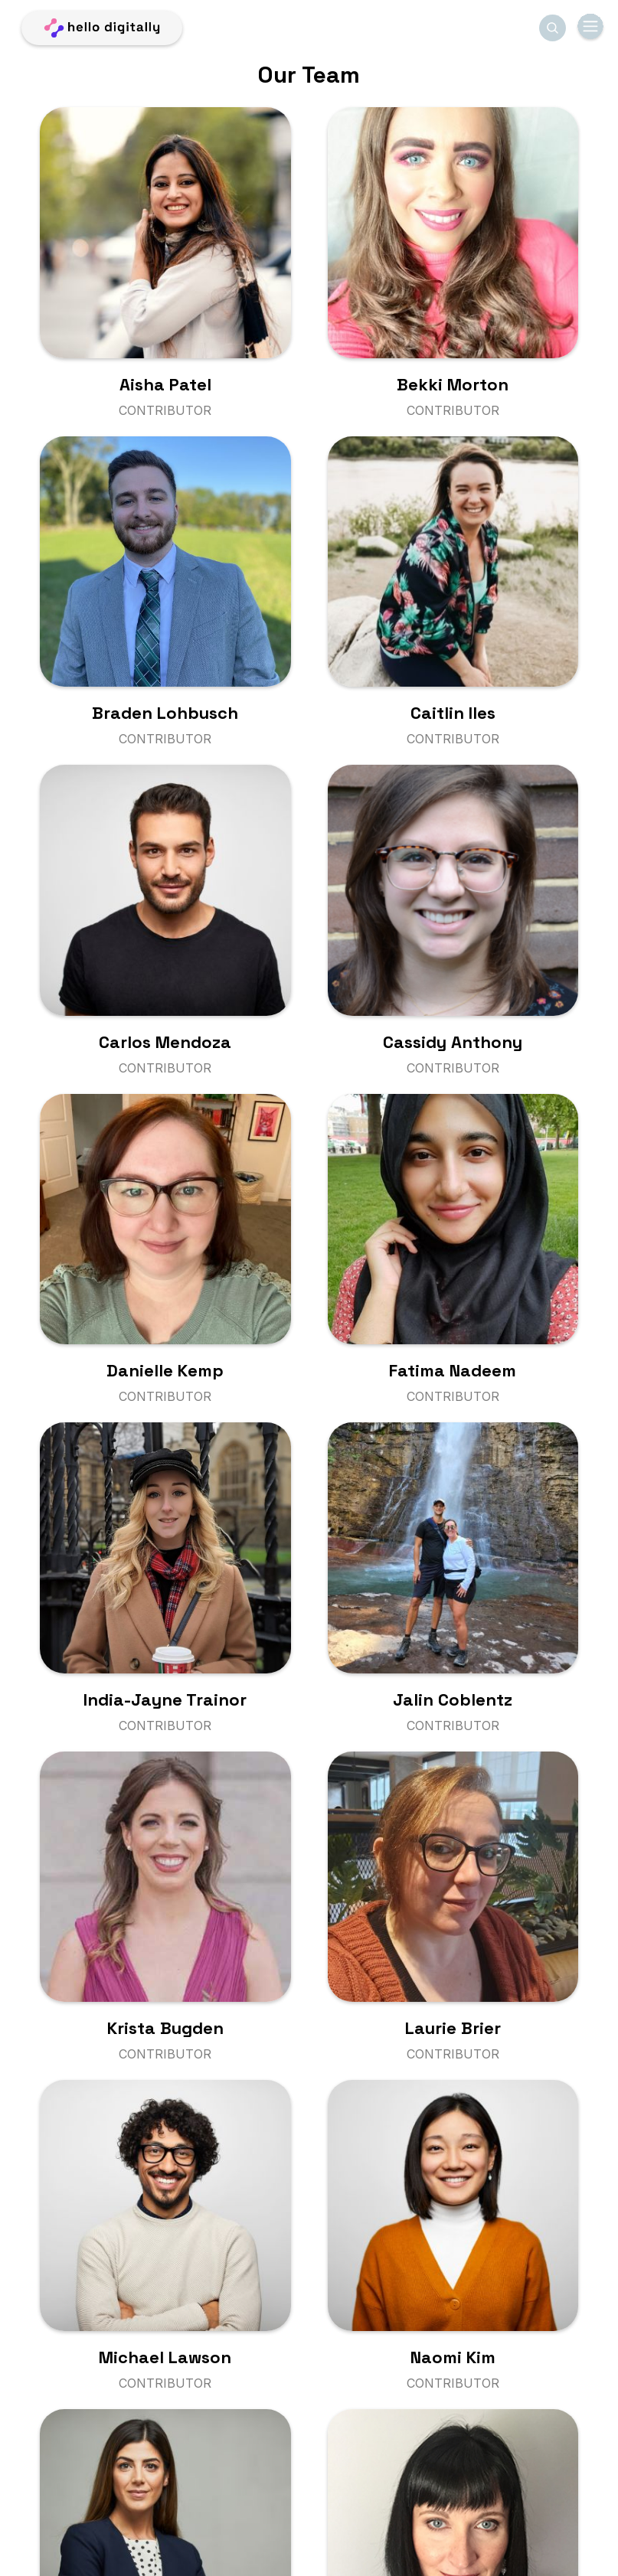 The width and height of the screenshot is (618, 2576). What do you see at coordinates (165, 1370) in the screenshot?
I see `Danielle Kemp` at bounding box center [165, 1370].